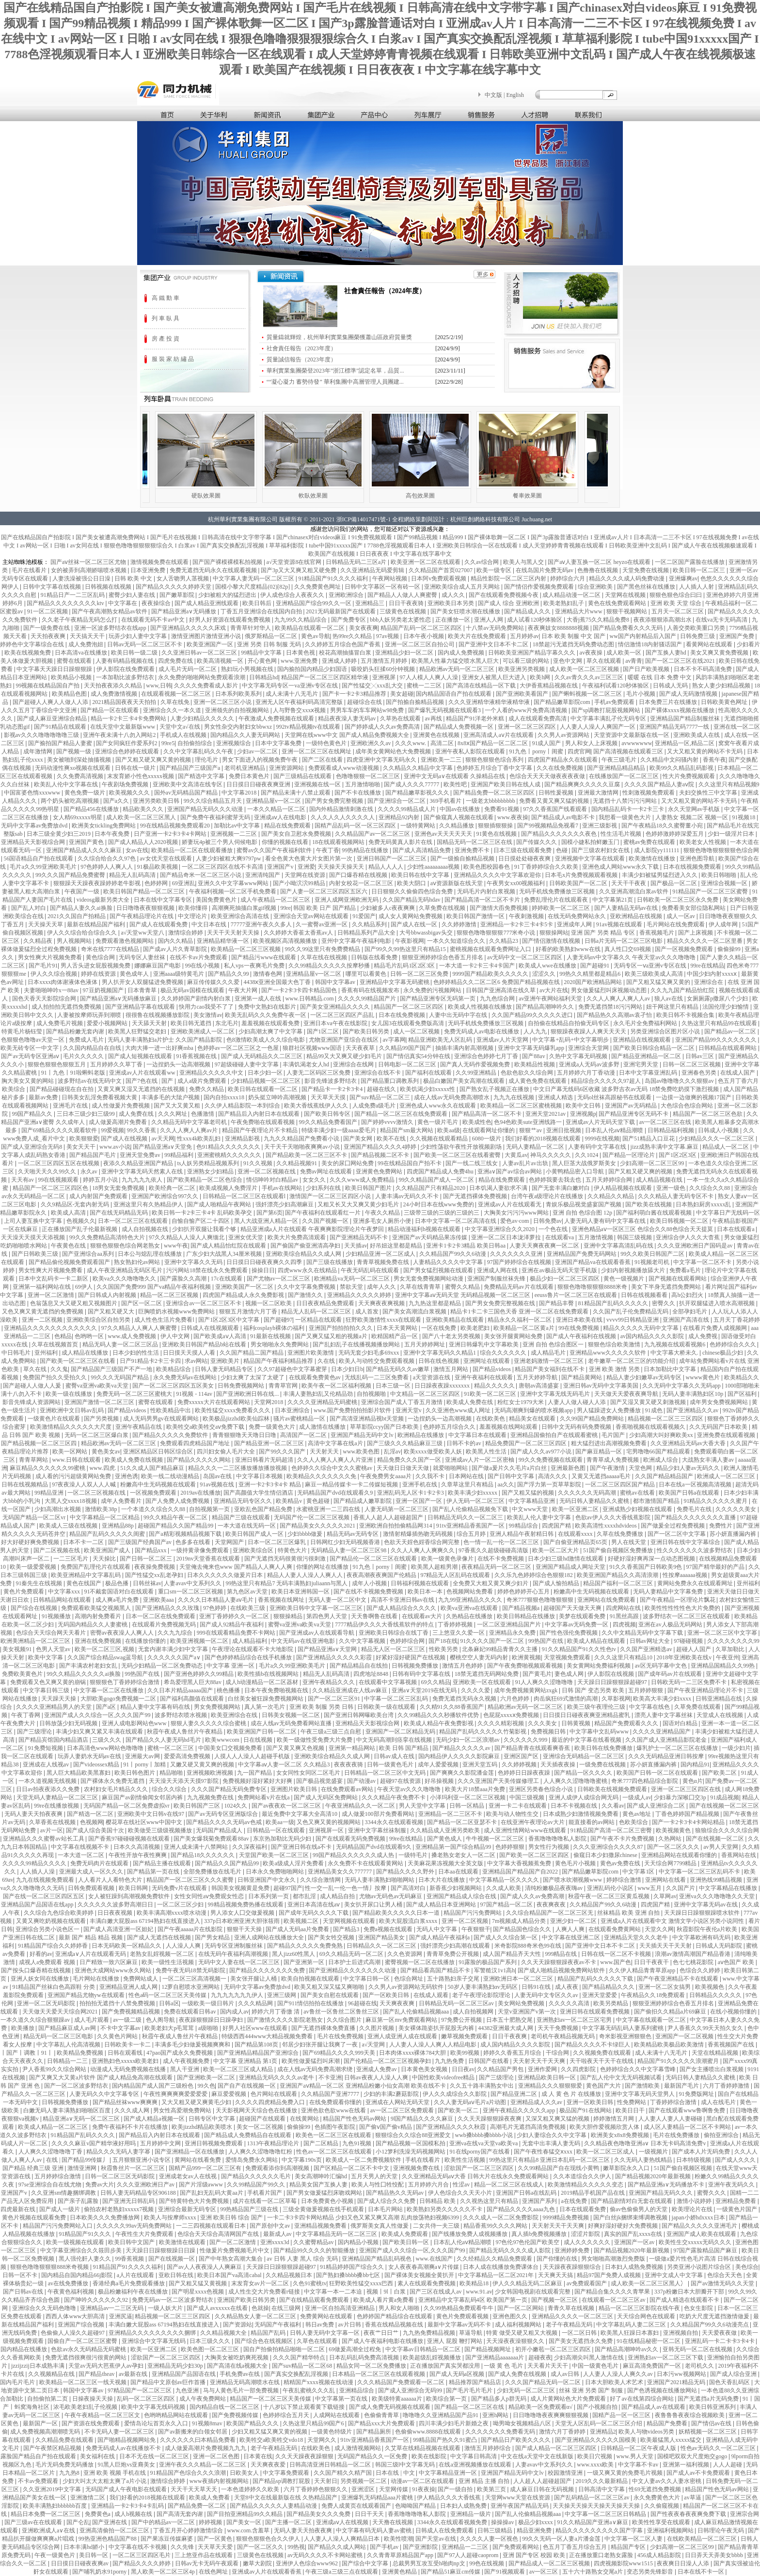  I want to click on 亚洲中文字幕无码天然素人在线, so click(142, 1171).